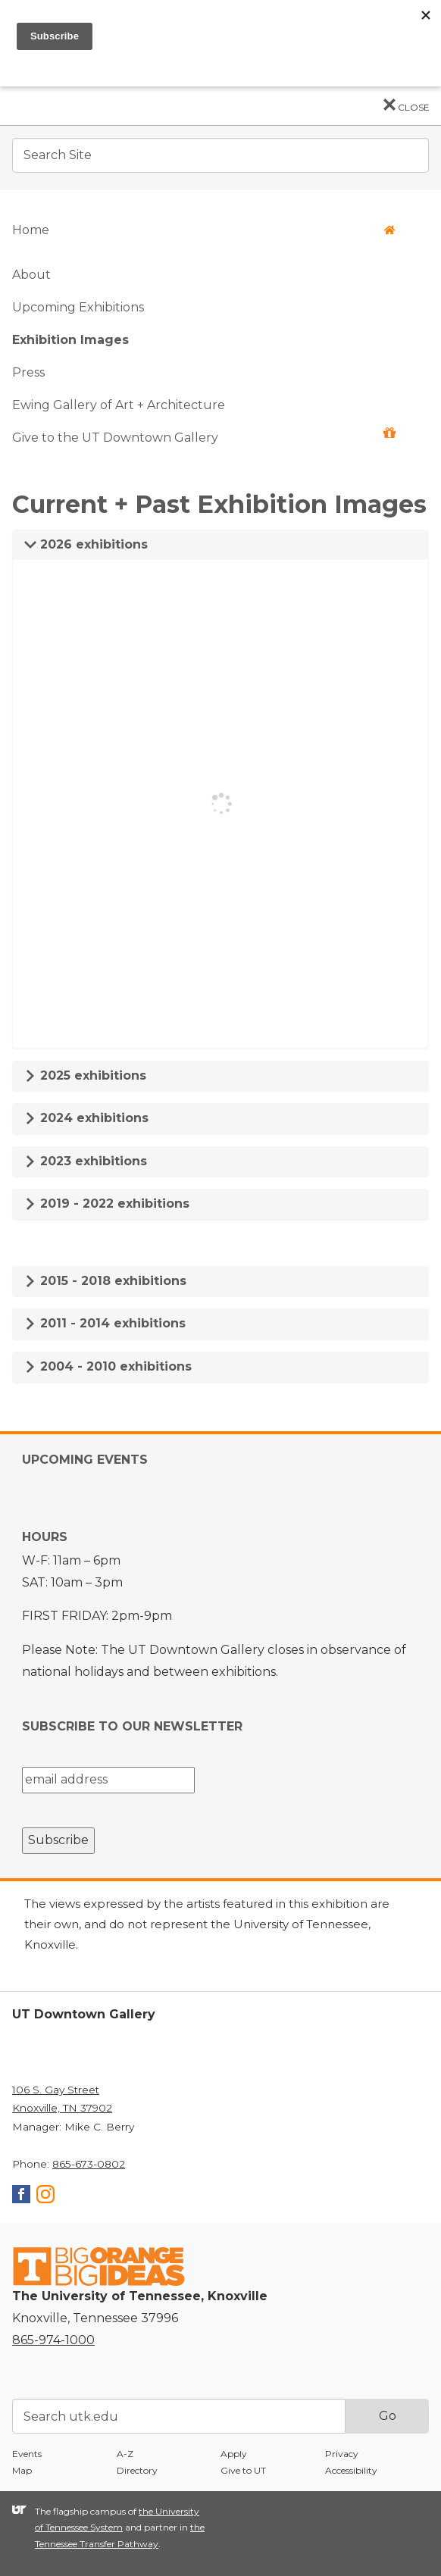 The height and width of the screenshot is (2576, 441). Describe the element at coordinates (85, 1075) in the screenshot. I see `2025 exhibitions` at that location.